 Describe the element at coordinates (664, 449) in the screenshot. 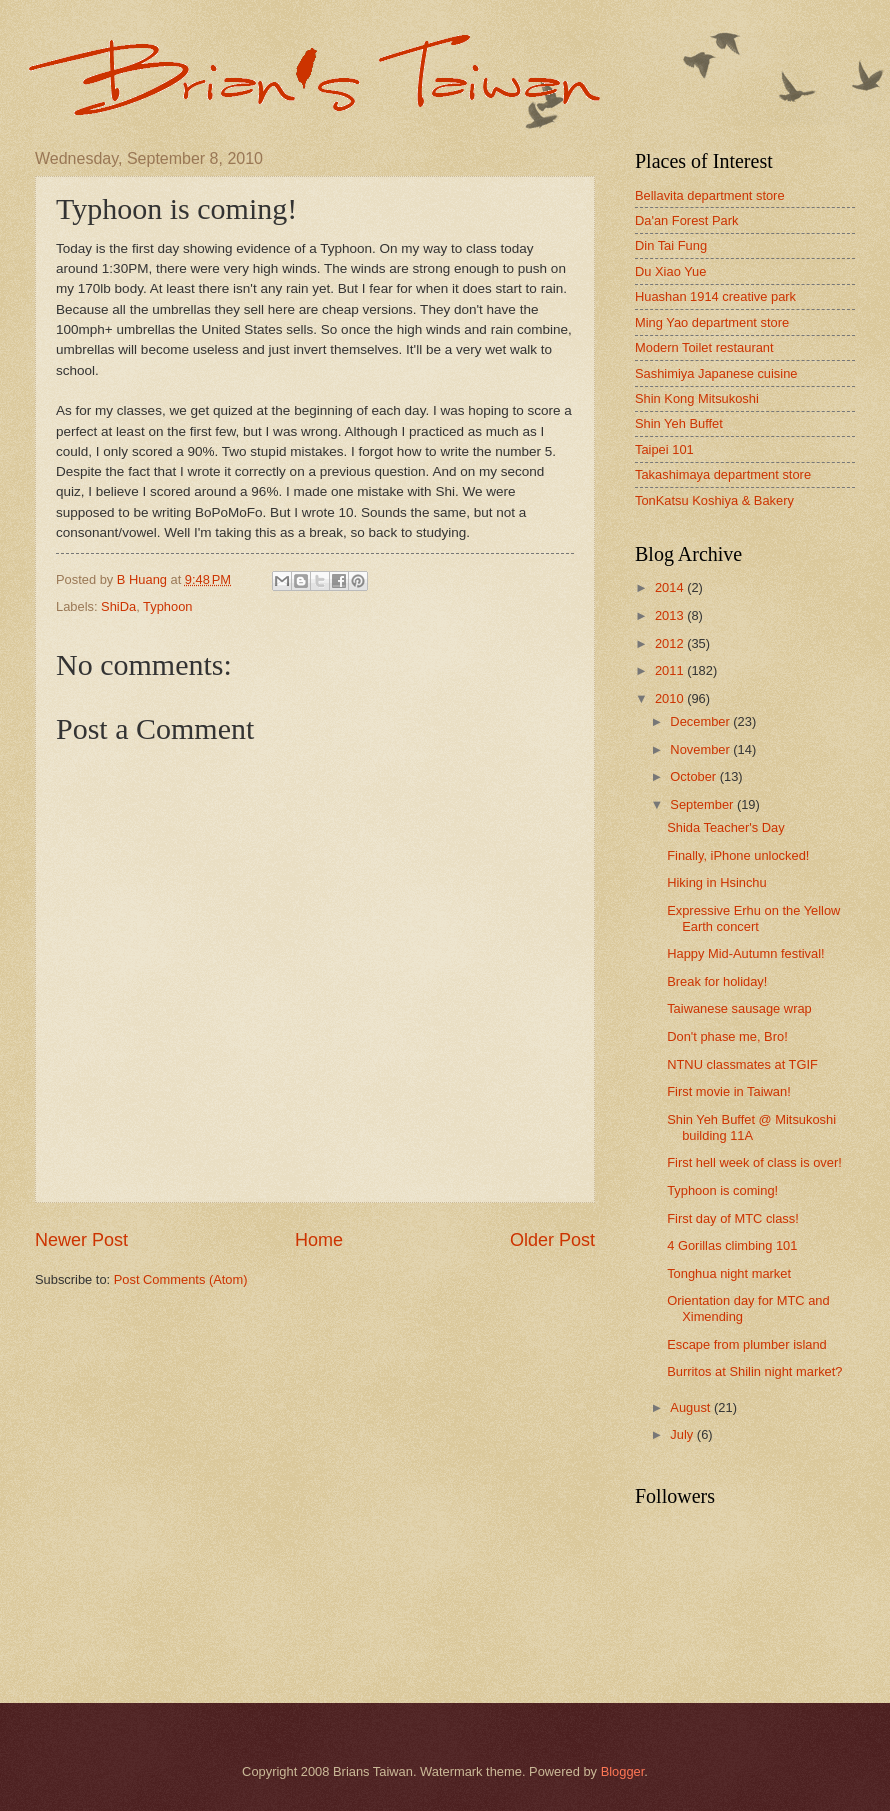

I see `Taipei 101` at that location.